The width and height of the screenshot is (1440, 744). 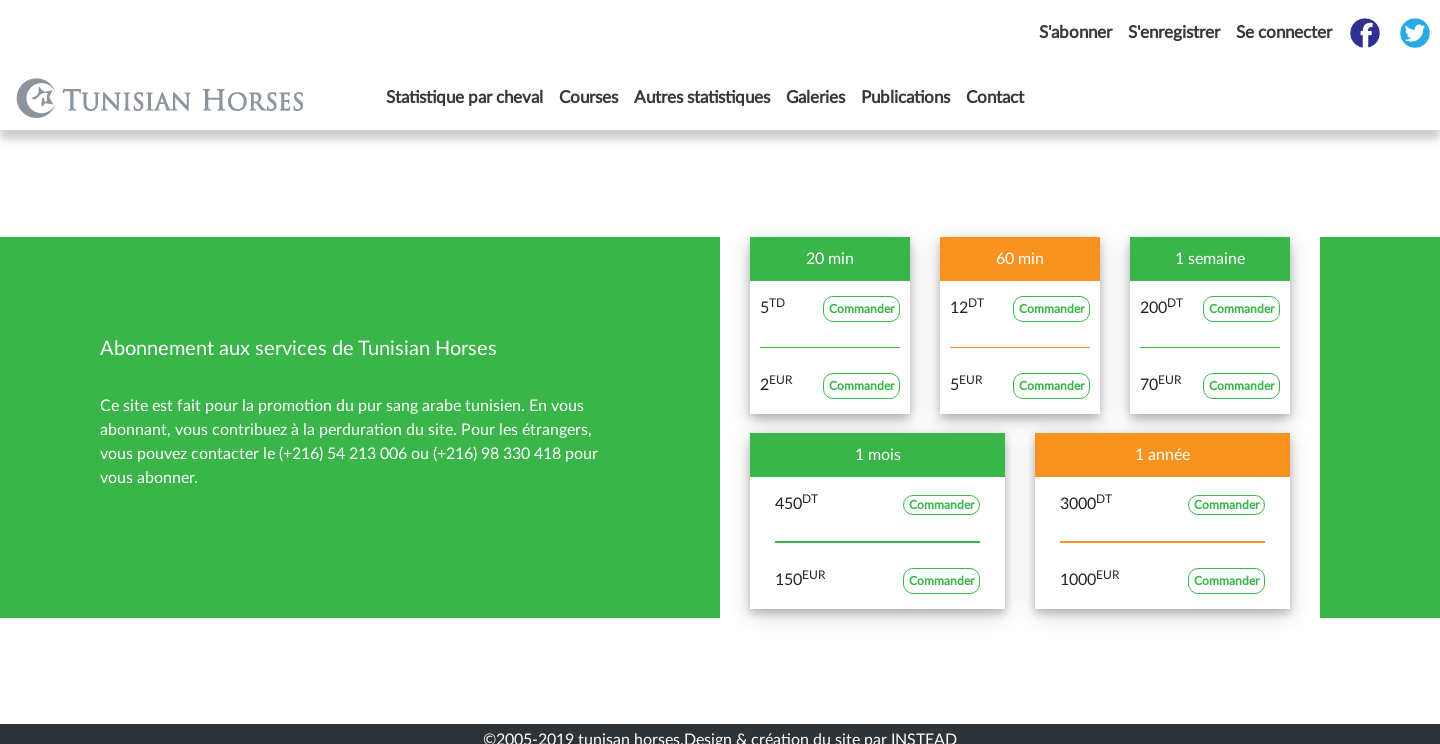 I want to click on Courses, so click(x=588, y=97).